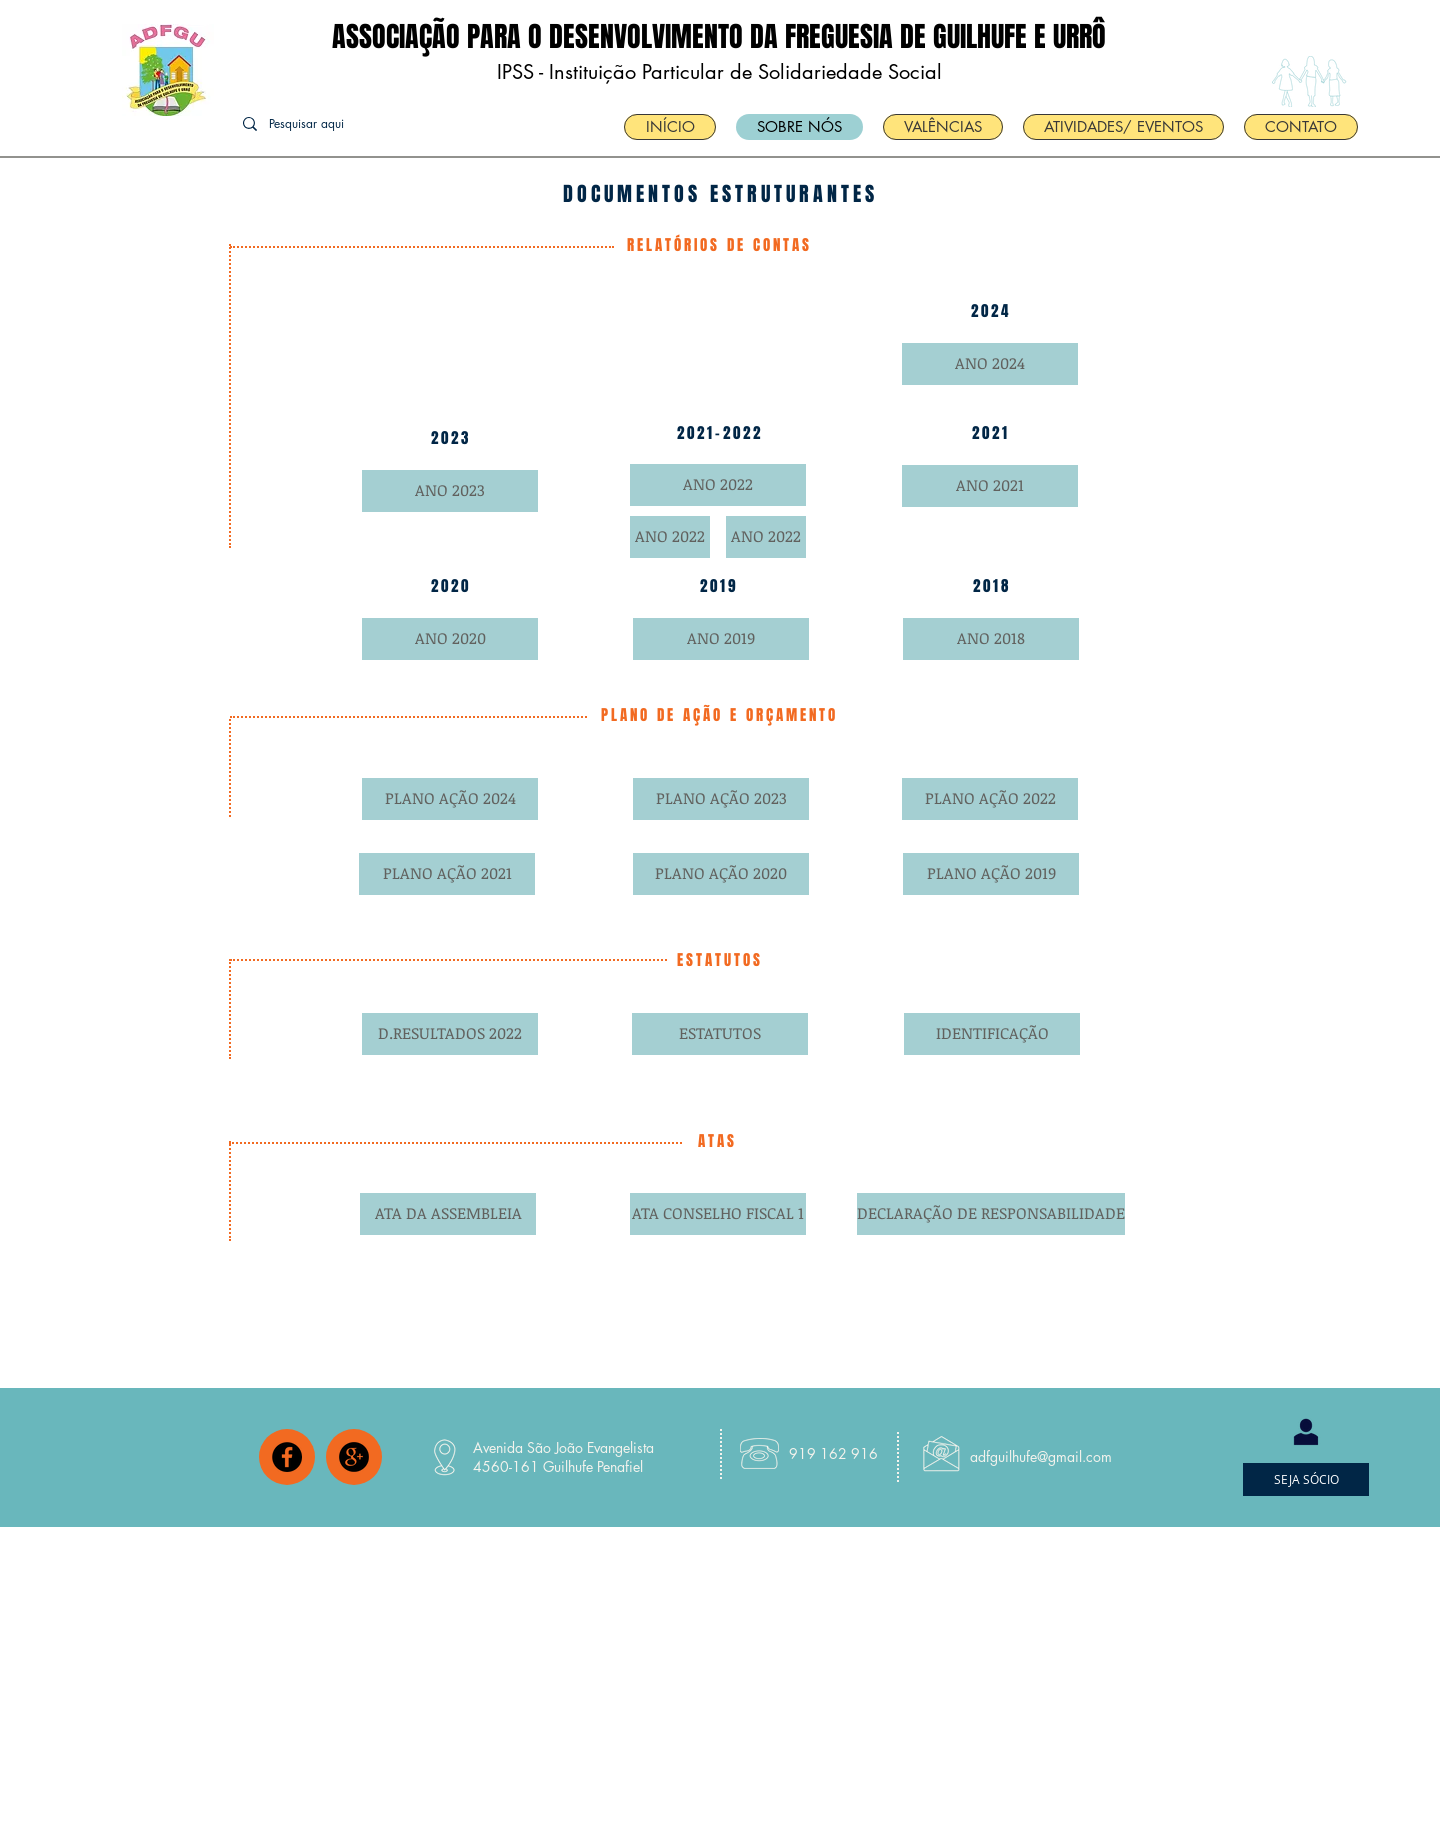  What do you see at coordinates (991, 874) in the screenshot?
I see `[PLANO AÇÃO 2019]` at bounding box center [991, 874].